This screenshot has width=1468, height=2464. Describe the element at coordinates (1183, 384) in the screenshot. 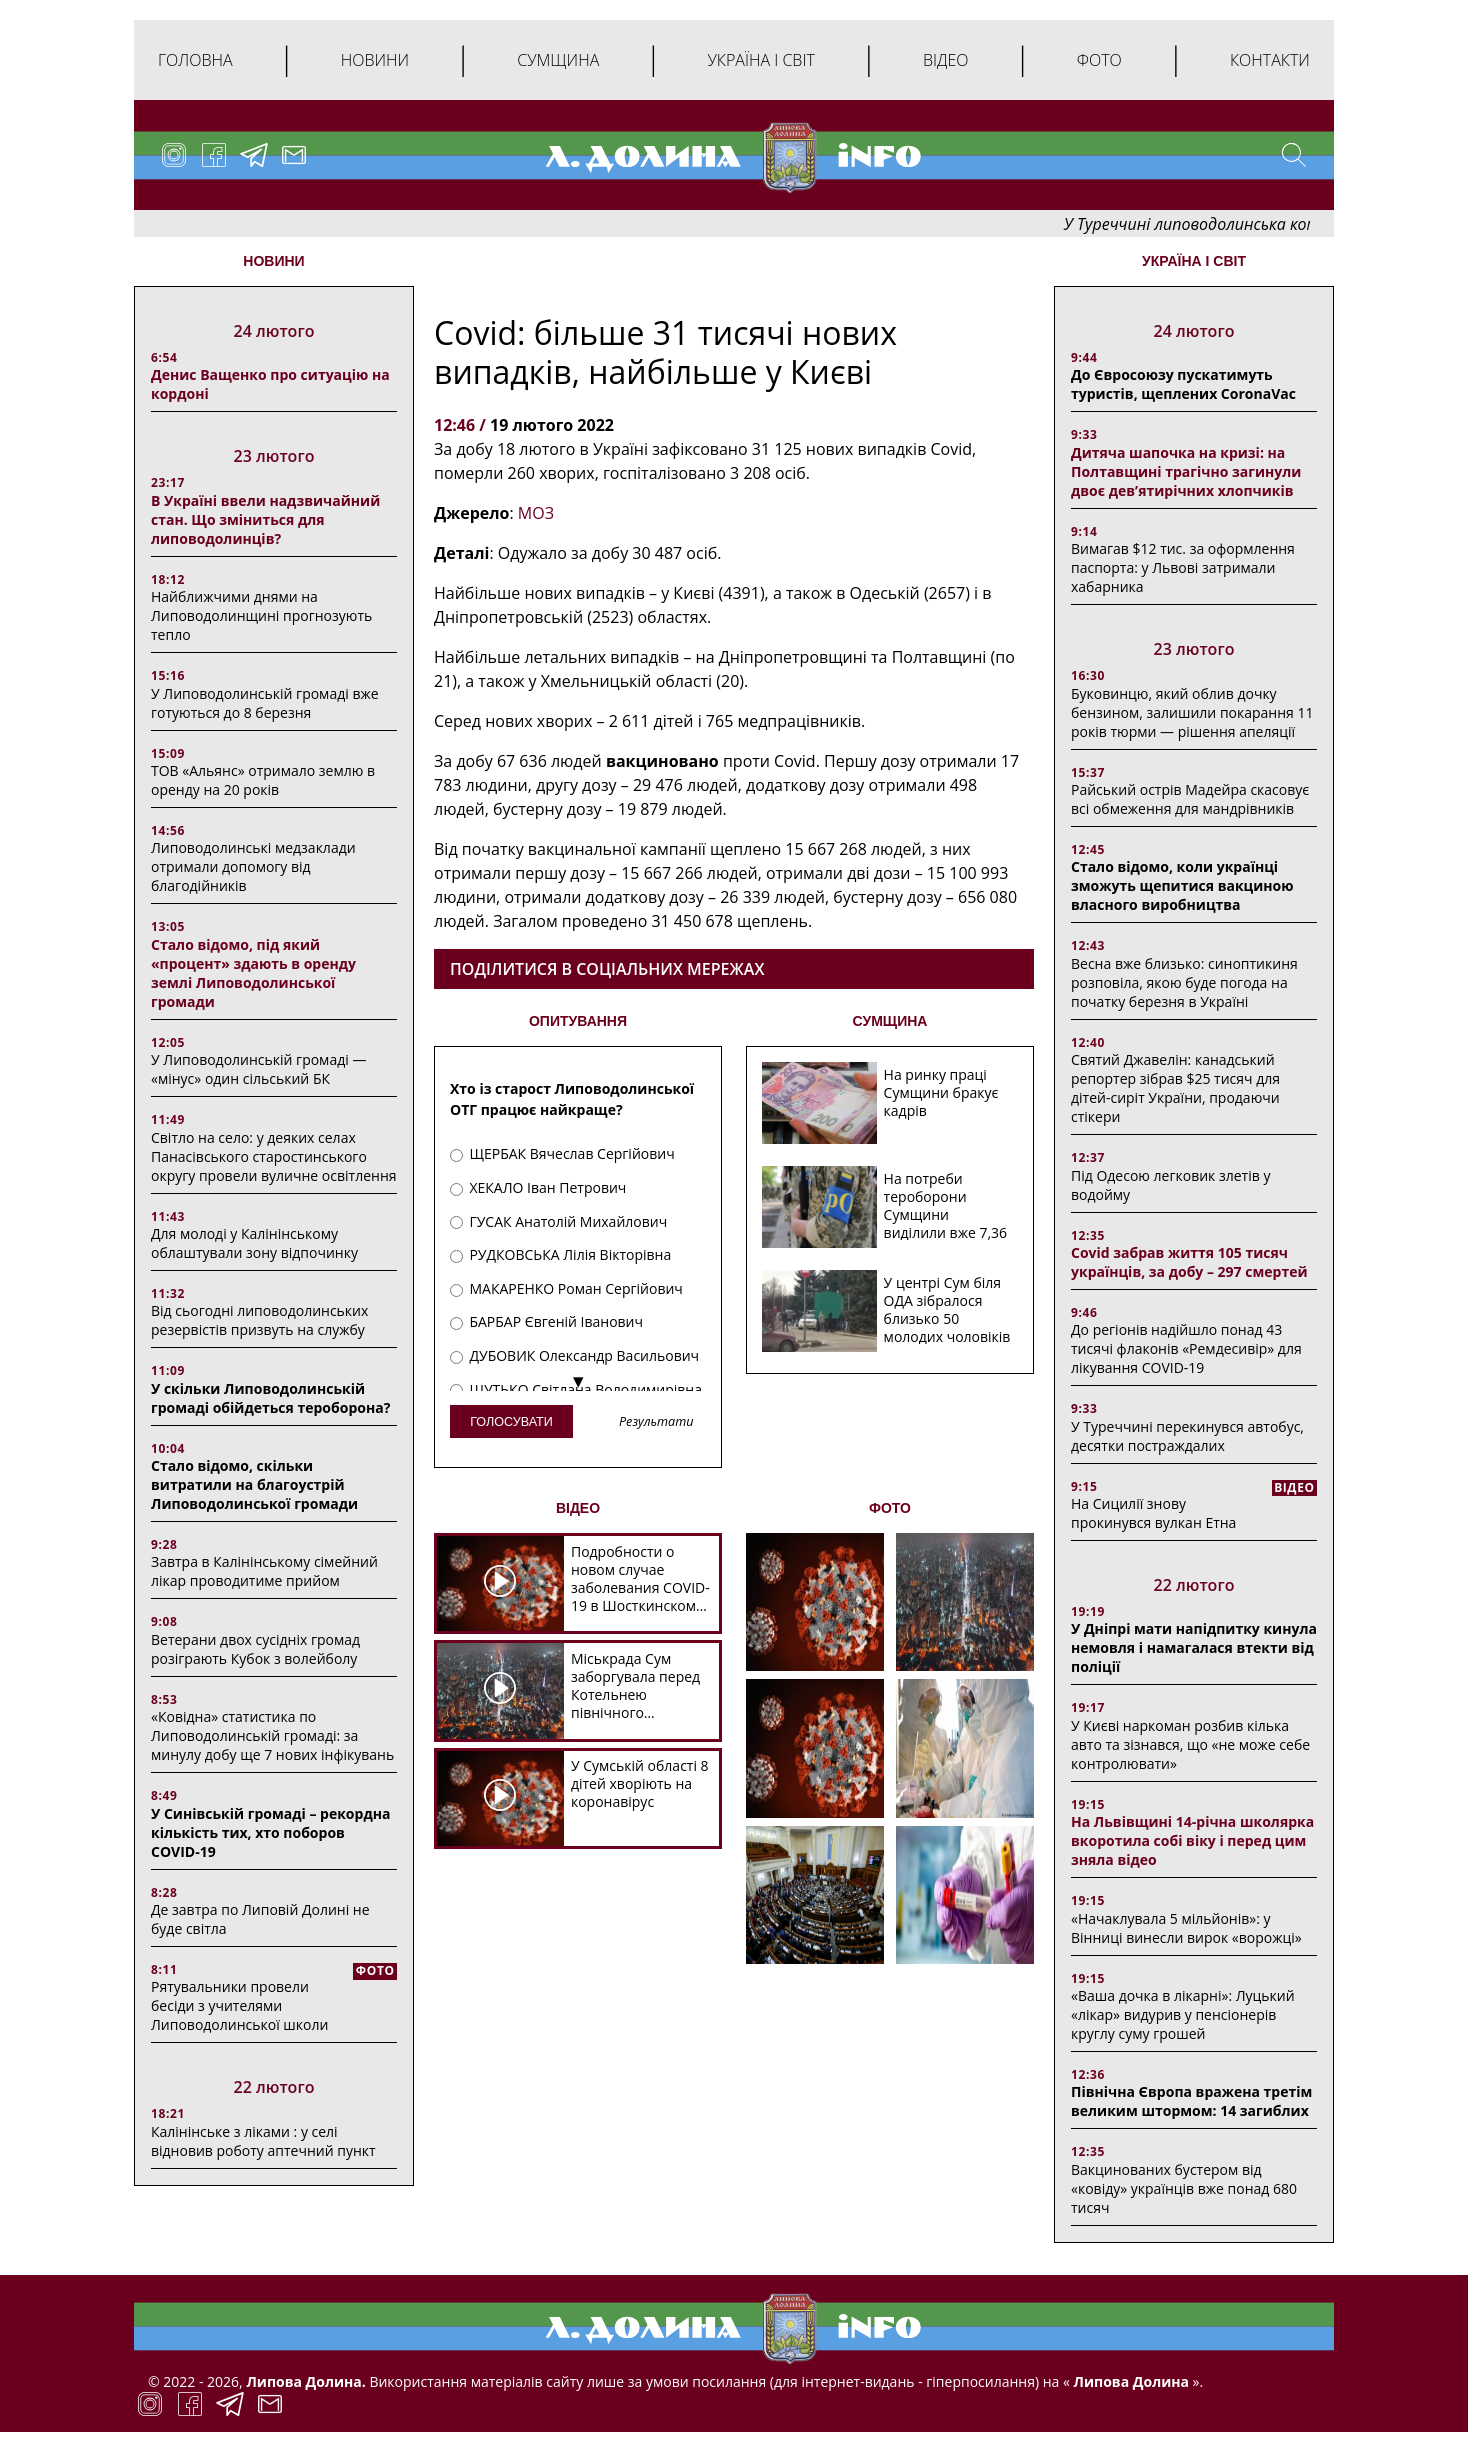

I see `До Євросоюзу пускатимуть туристів, щеплених CoronaVac` at that location.